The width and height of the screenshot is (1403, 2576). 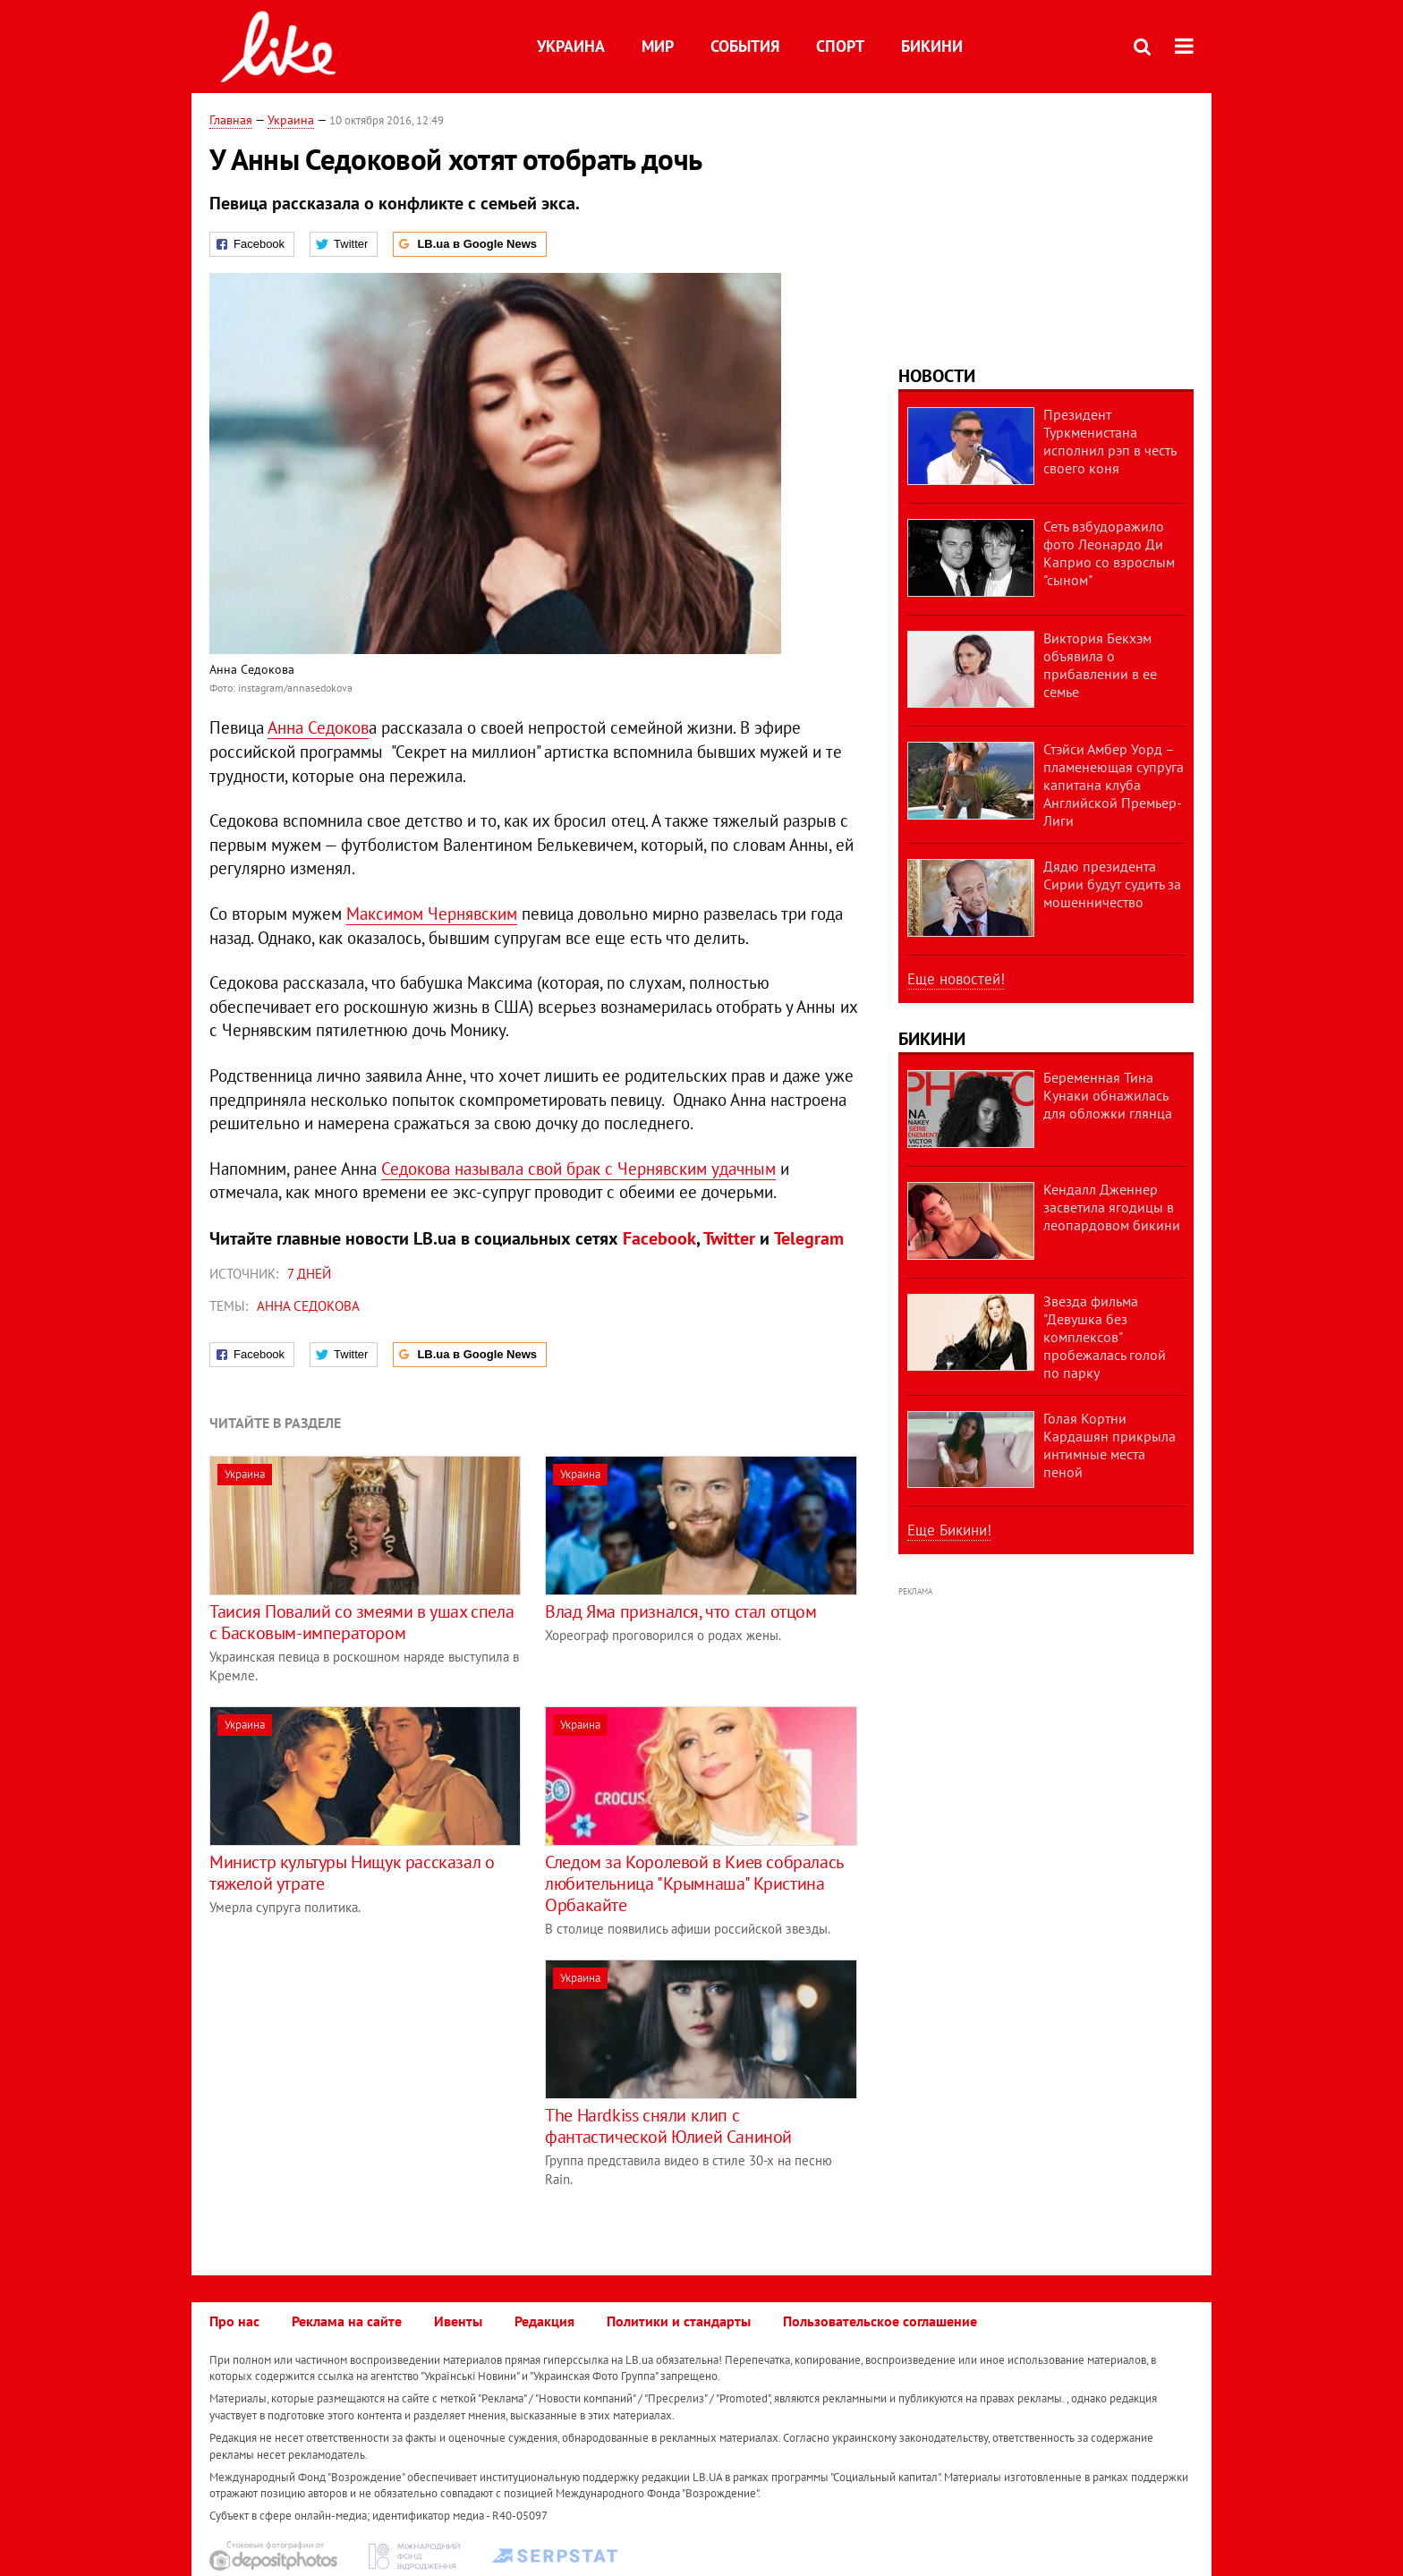 What do you see at coordinates (318, 727) in the screenshot?
I see `Анна Седоков` at bounding box center [318, 727].